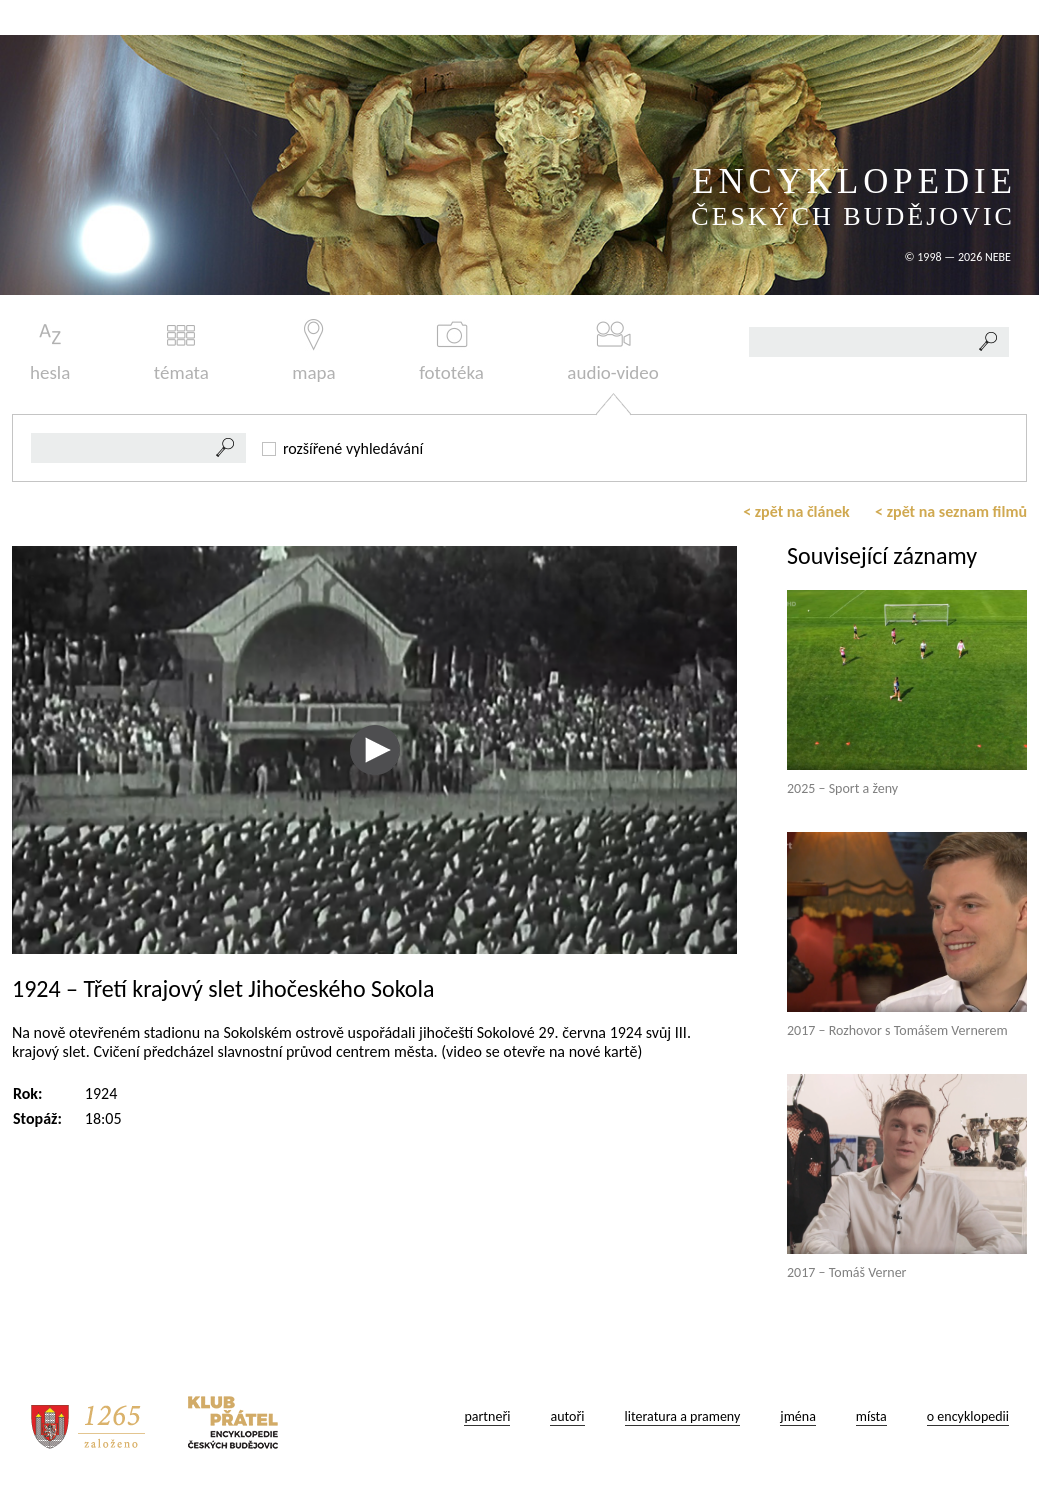 The width and height of the screenshot is (1039, 1497). What do you see at coordinates (50, 351) in the screenshot?
I see `hesla` at bounding box center [50, 351].